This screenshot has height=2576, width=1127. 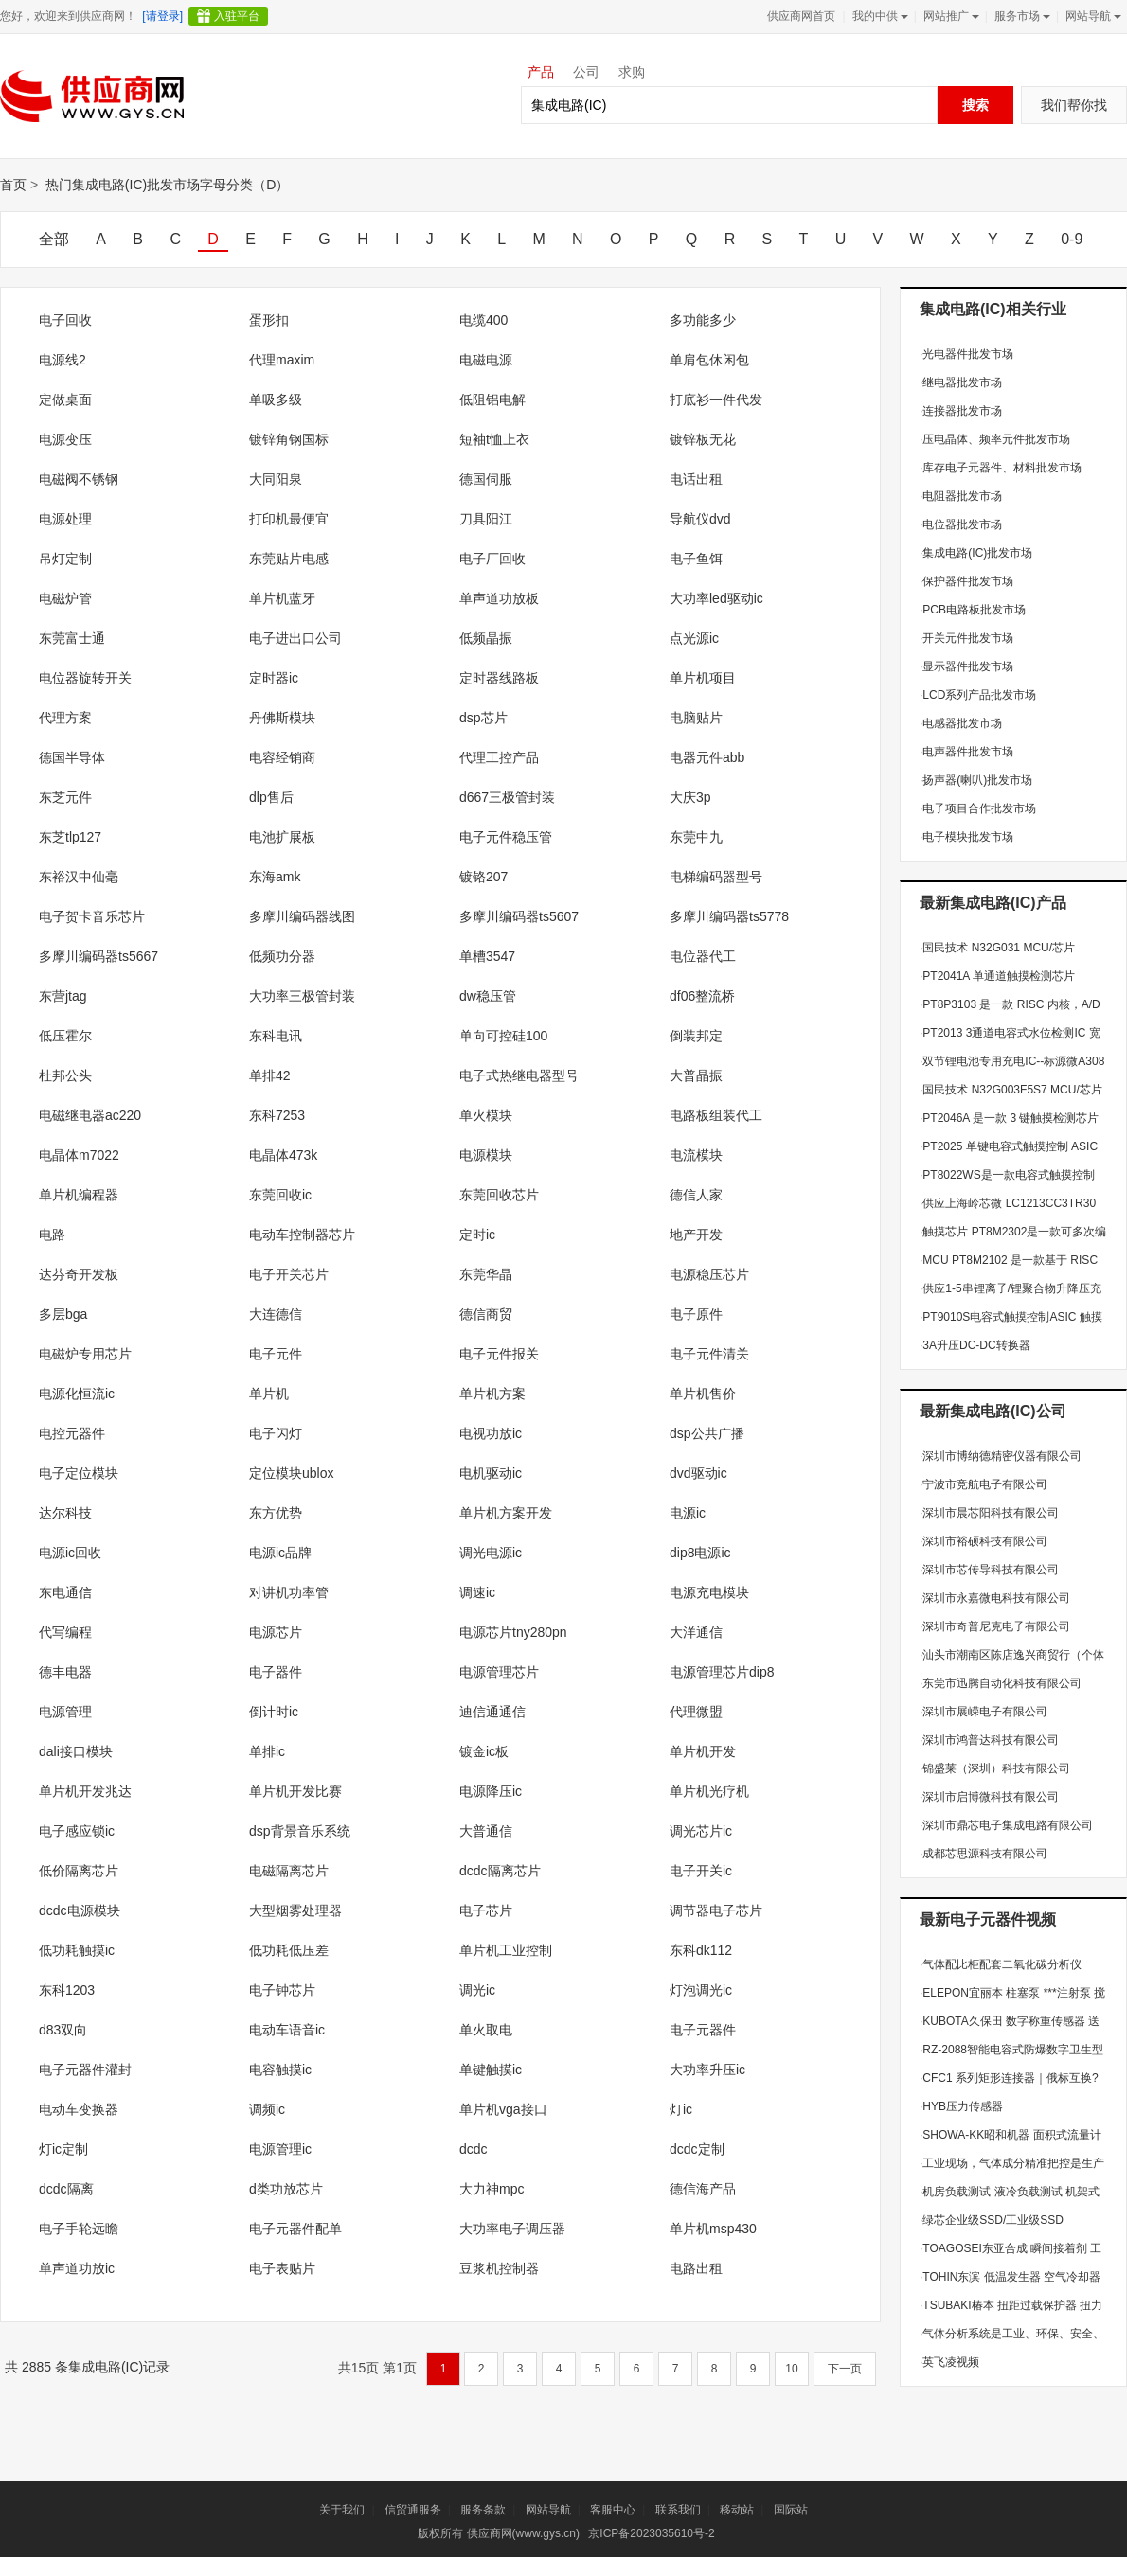 I want to click on 电子式热继电器型号, so click(x=519, y=1075).